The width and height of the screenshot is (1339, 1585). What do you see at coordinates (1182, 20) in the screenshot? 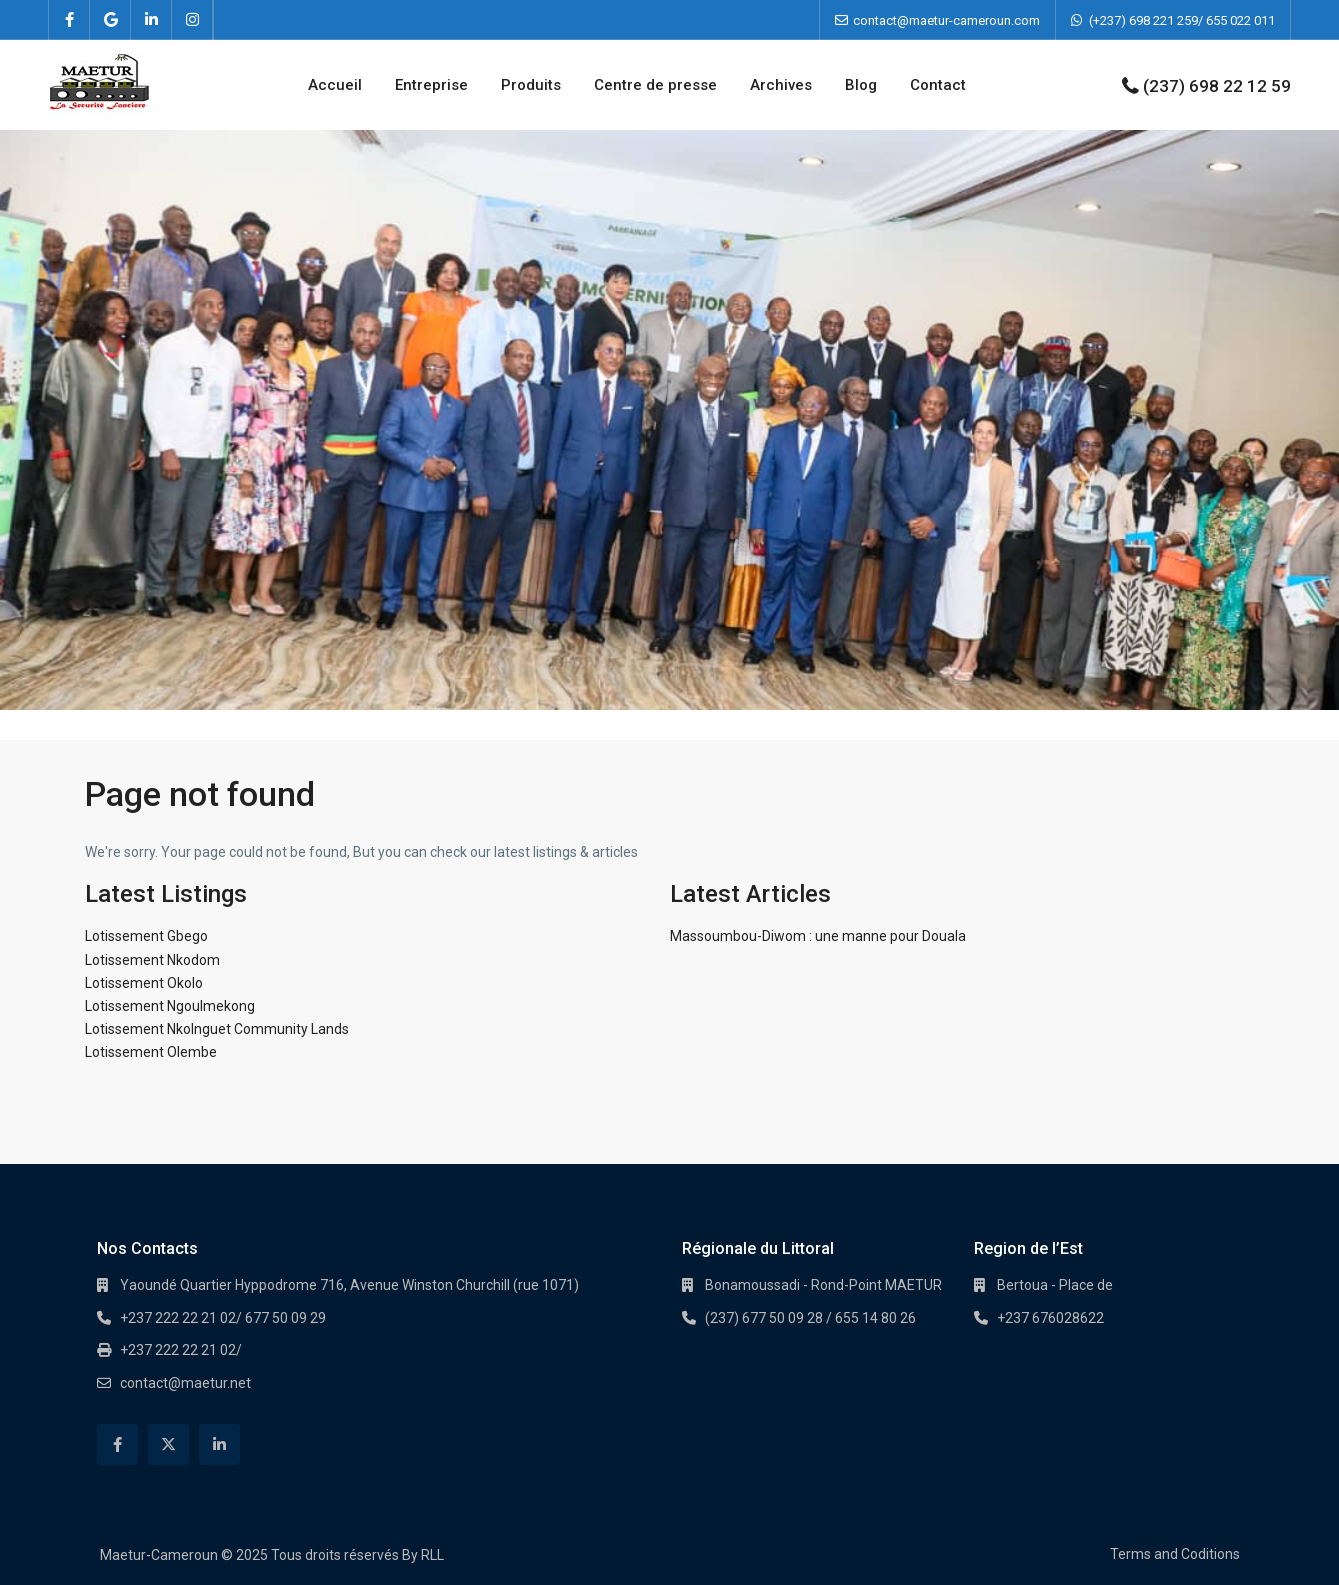
I see `(+237) 698 221 259/ 655 022 011` at bounding box center [1182, 20].